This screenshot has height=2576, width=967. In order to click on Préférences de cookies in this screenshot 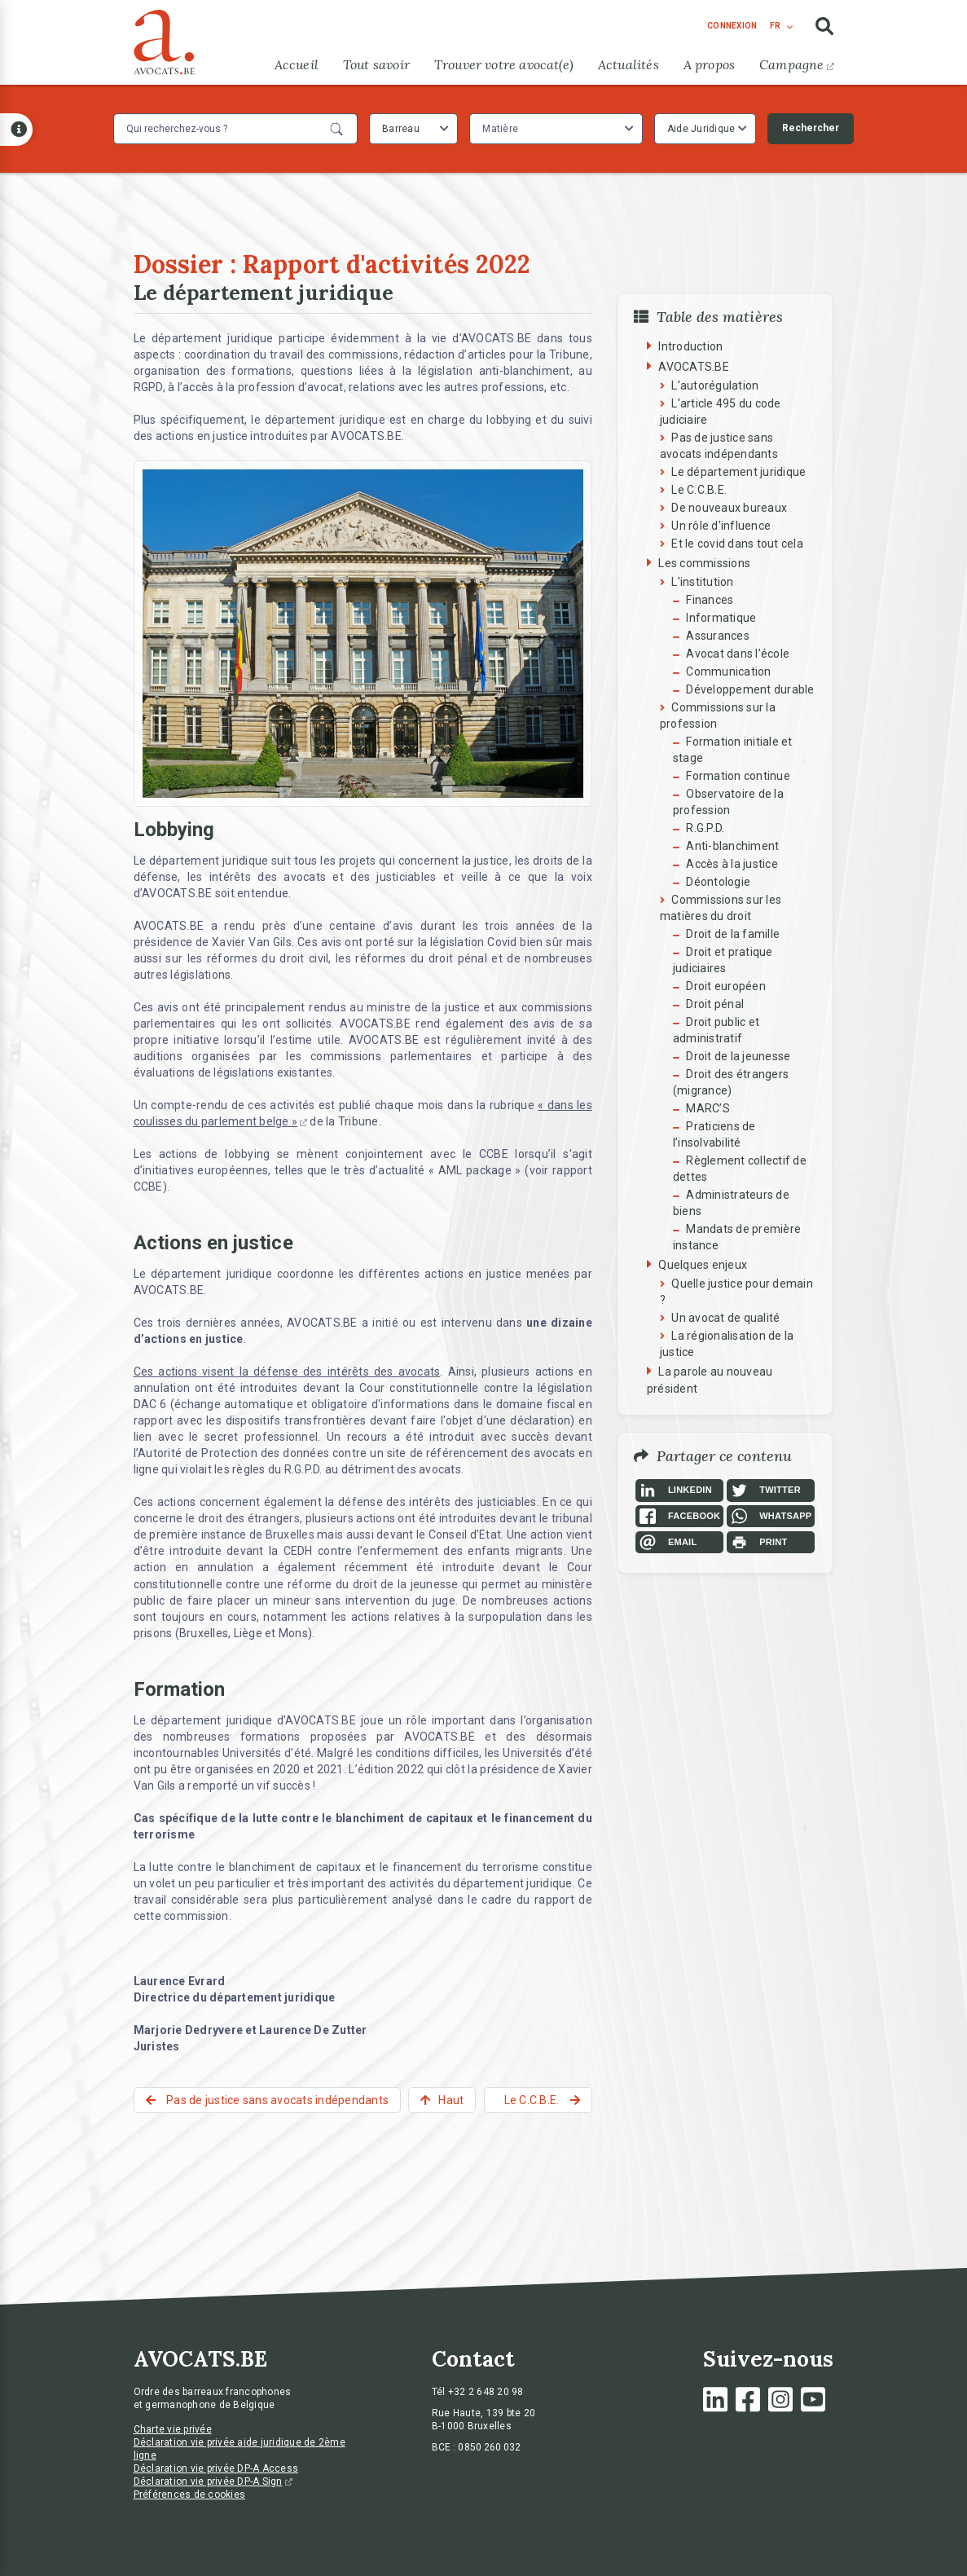, I will do `click(190, 2494)`.